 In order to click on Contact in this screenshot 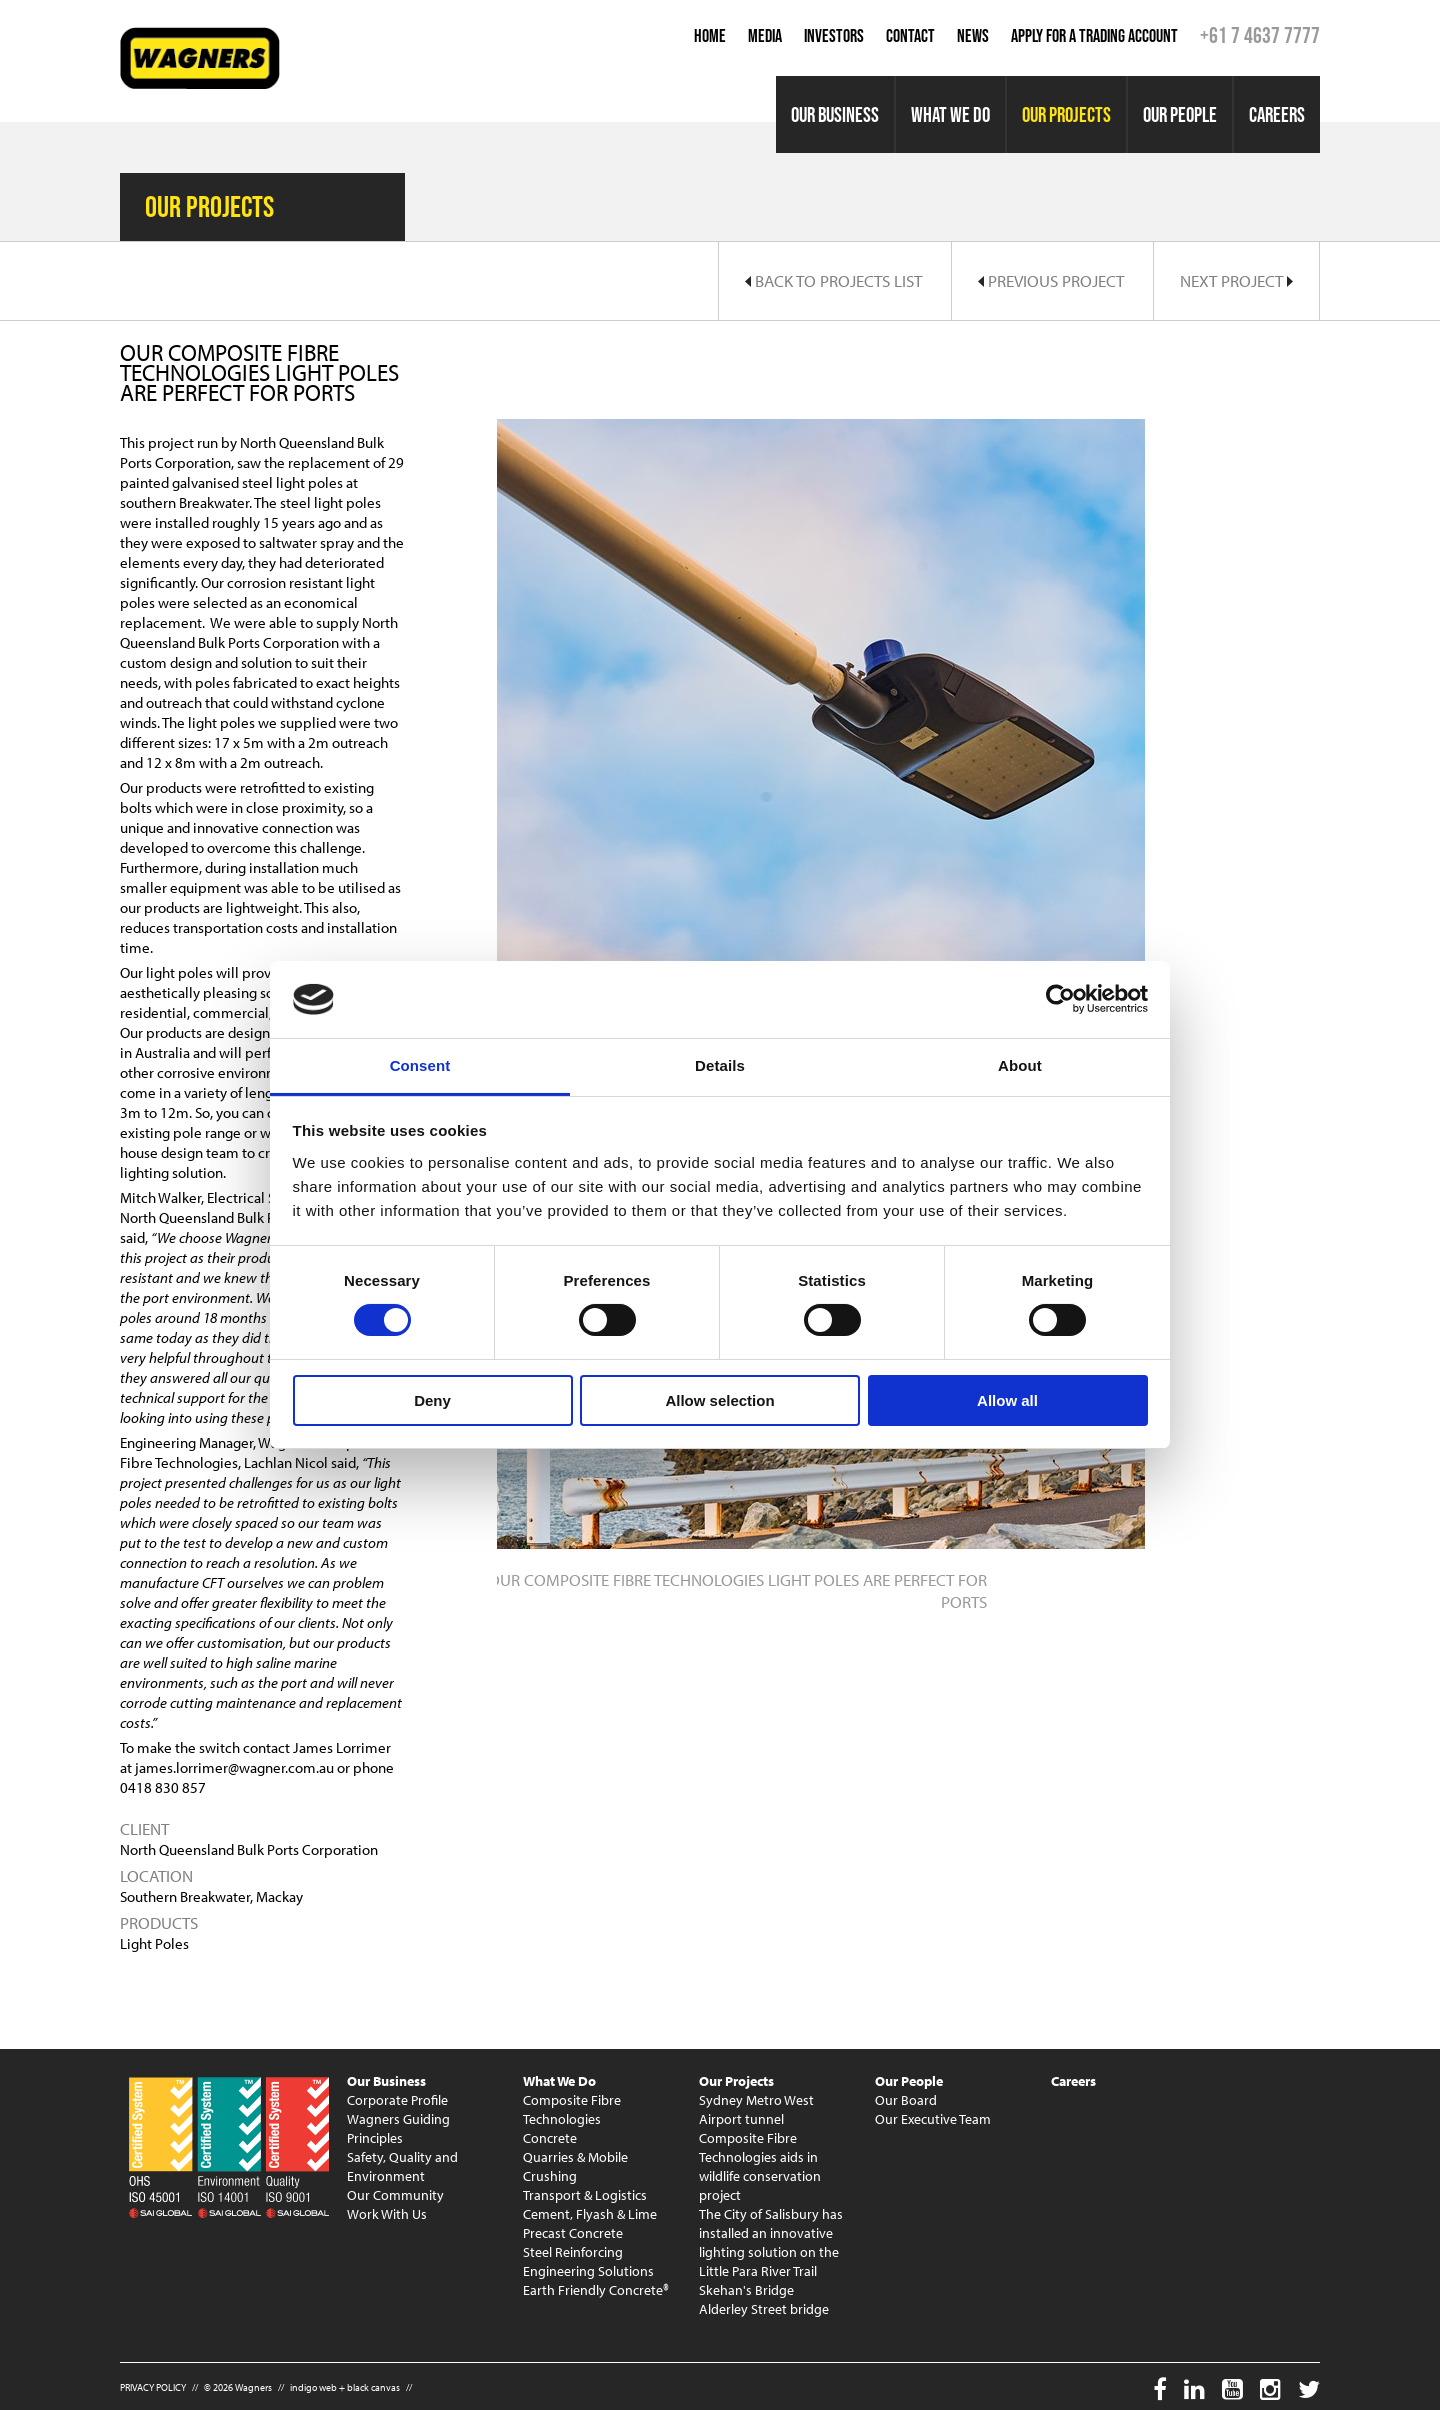, I will do `click(910, 36)`.